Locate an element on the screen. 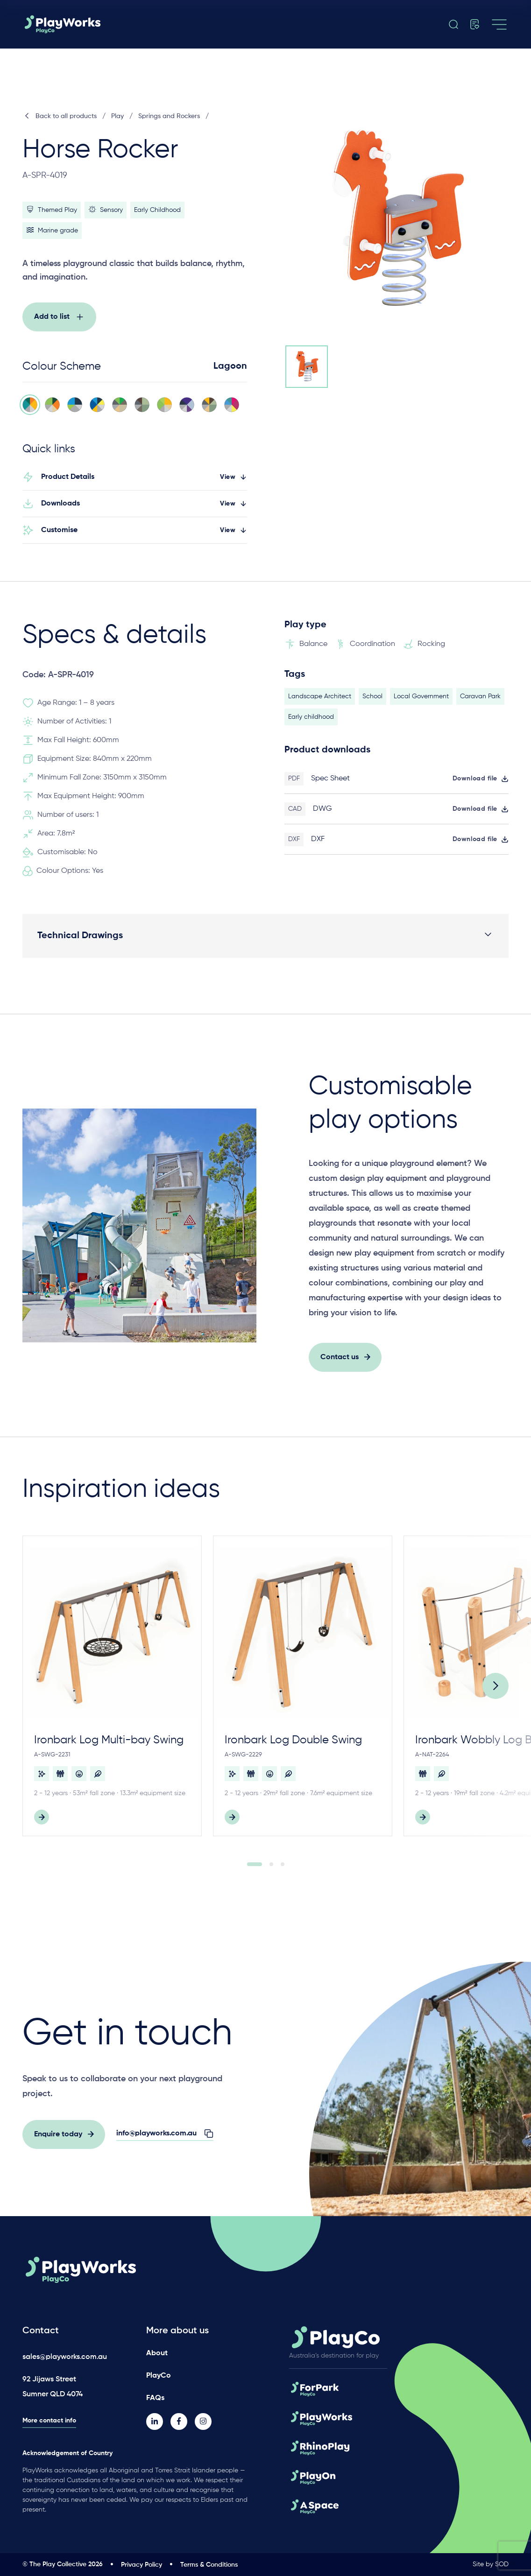  [Next] is located at coordinates (495, 1692).